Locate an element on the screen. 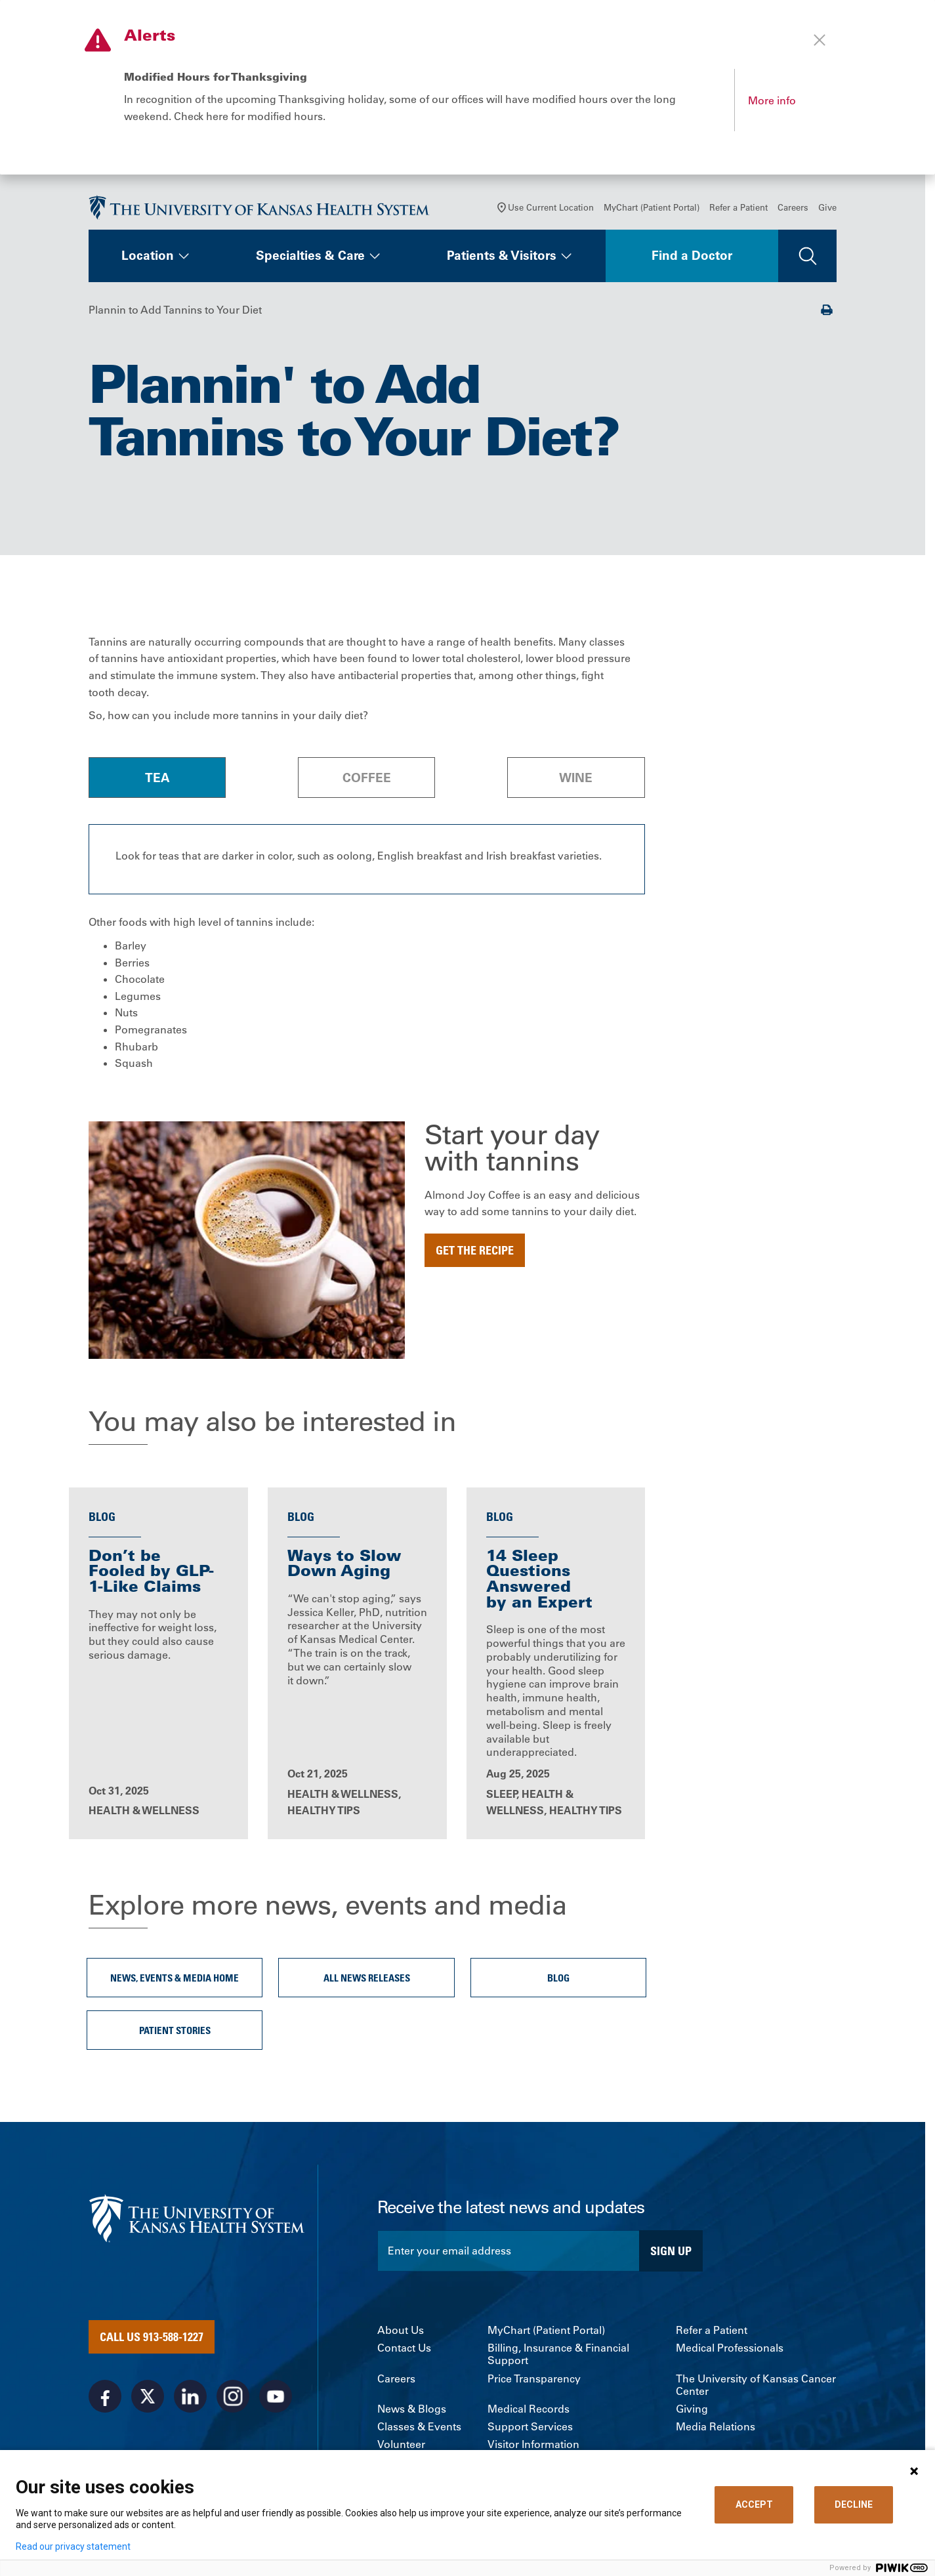 The height and width of the screenshot is (2576, 935). [Visit the University of Kansas Health System on X] is located at coordinates (147, 2400).